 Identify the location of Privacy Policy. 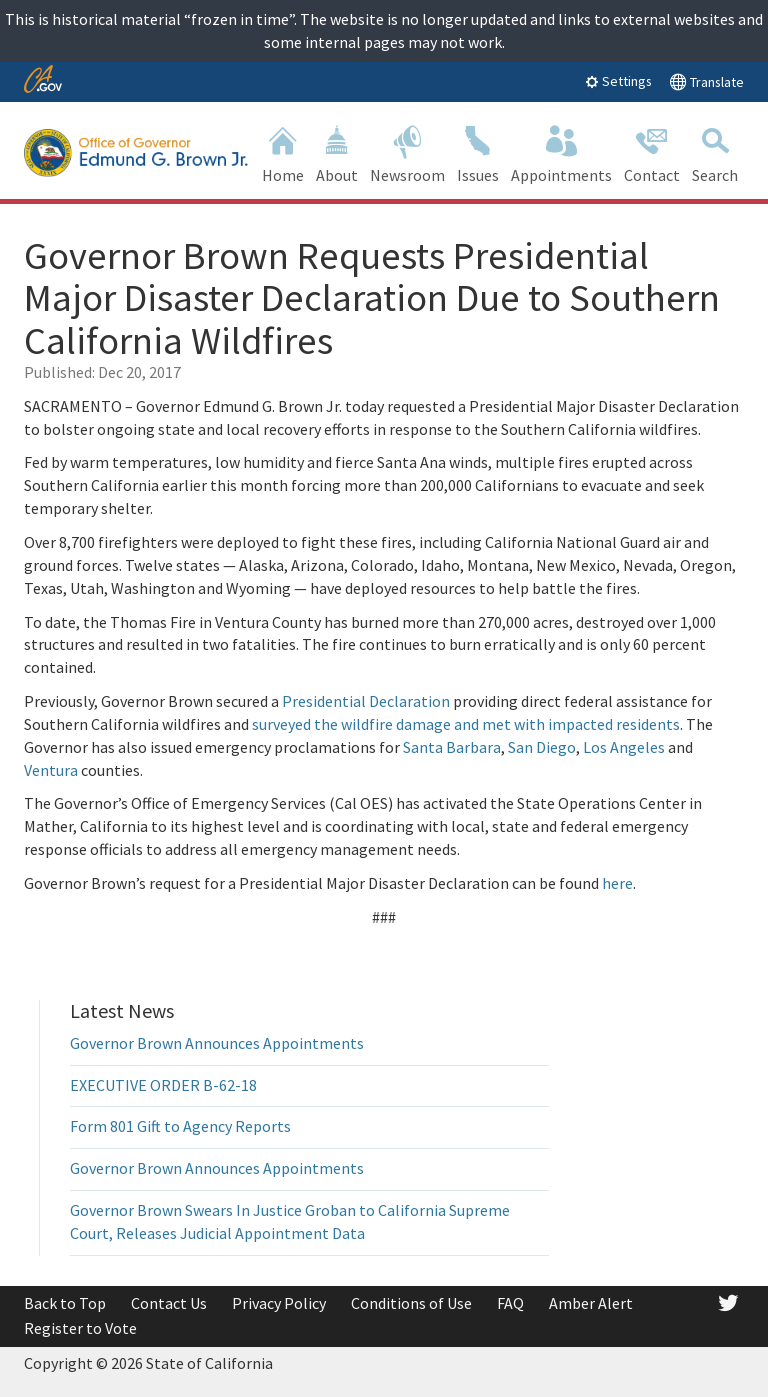
(279, 1303).